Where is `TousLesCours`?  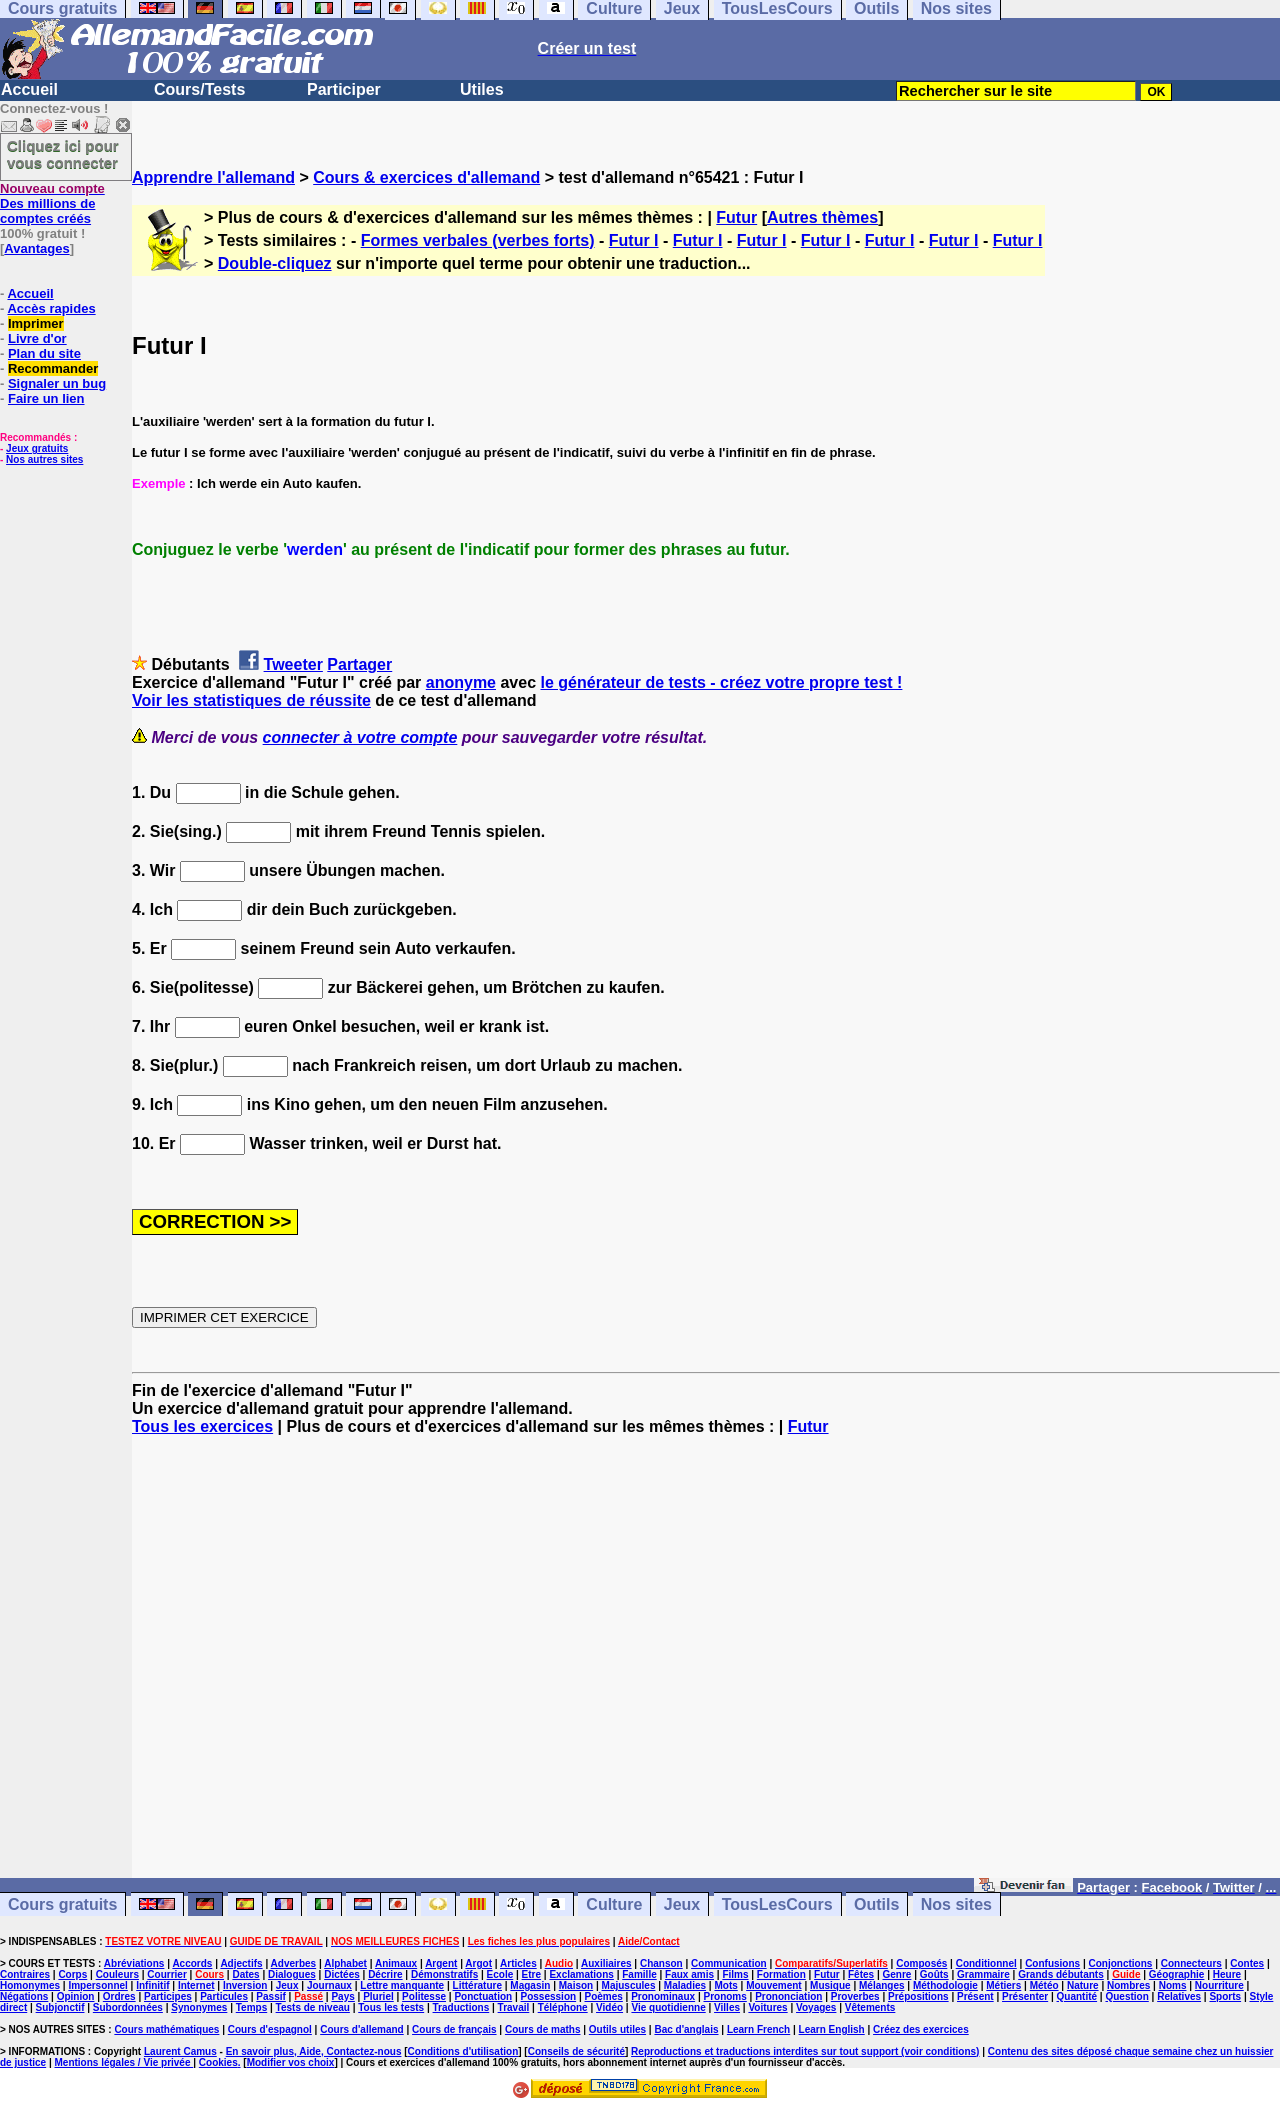 TousLesCours is located at coordinates (777, 1904).